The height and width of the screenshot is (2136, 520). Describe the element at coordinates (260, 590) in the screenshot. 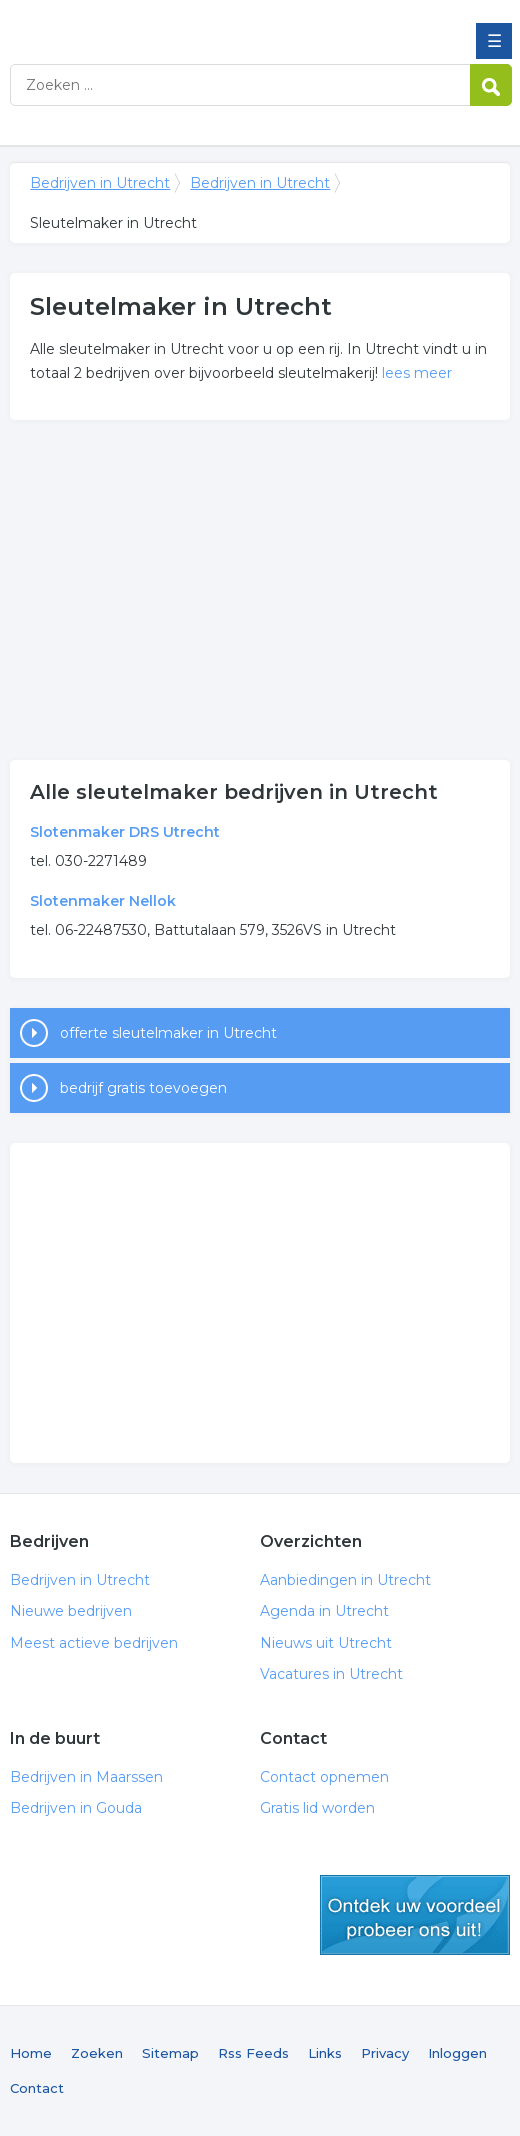

I see `[Advertisement]` at that location.